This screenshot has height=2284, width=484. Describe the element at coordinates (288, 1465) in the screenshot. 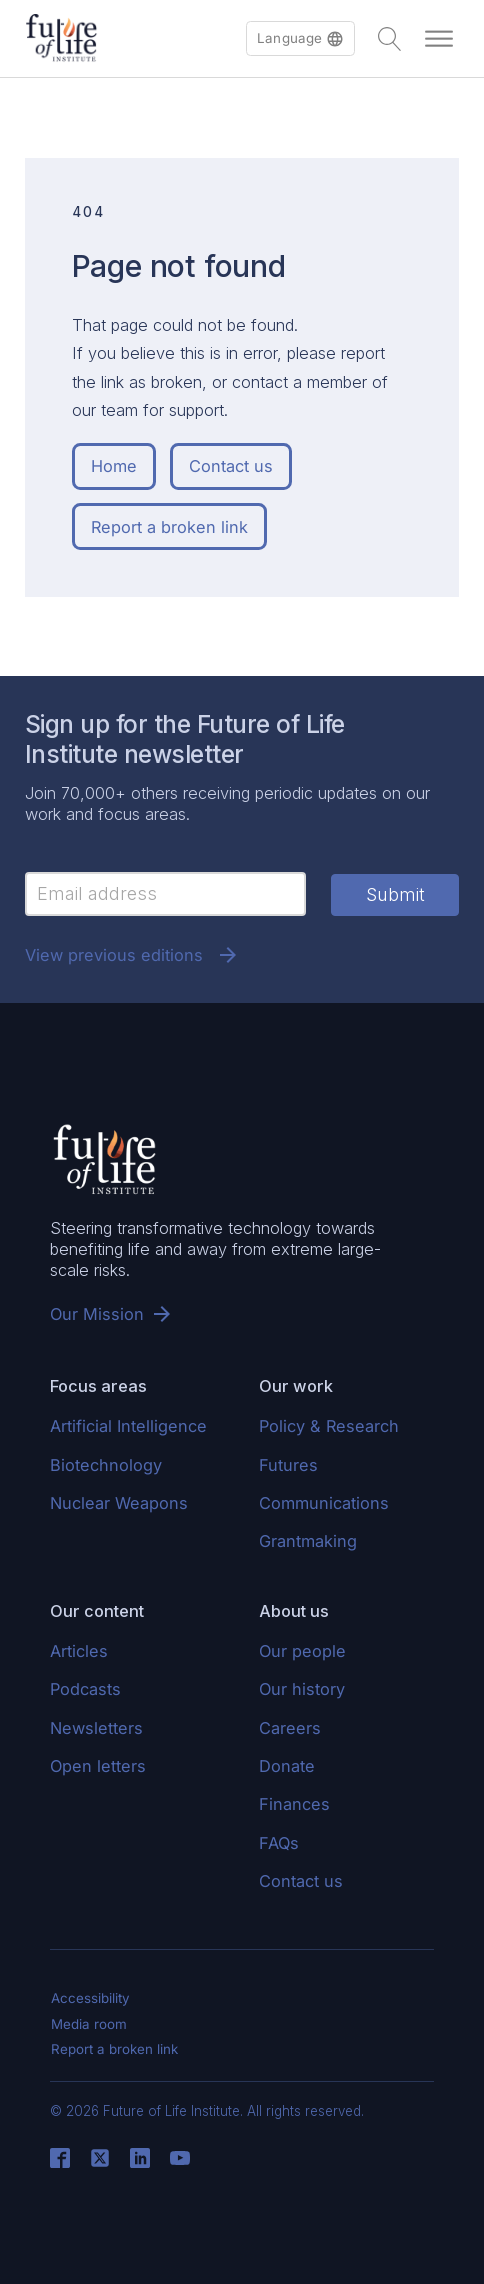

I see `Futures` at that location.